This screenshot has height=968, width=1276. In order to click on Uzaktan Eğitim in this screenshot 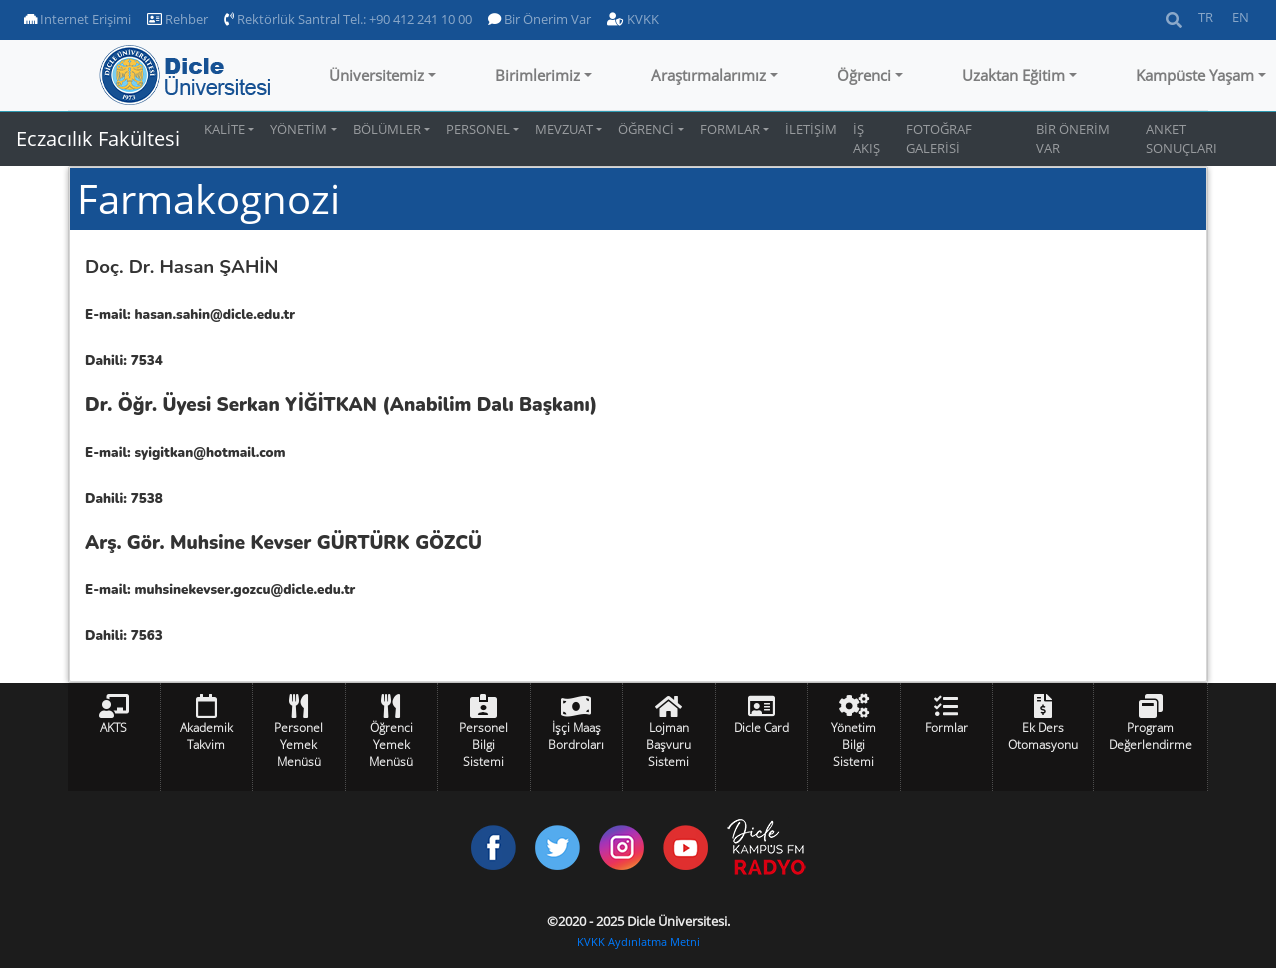, I will do `click(1013, 75)`.